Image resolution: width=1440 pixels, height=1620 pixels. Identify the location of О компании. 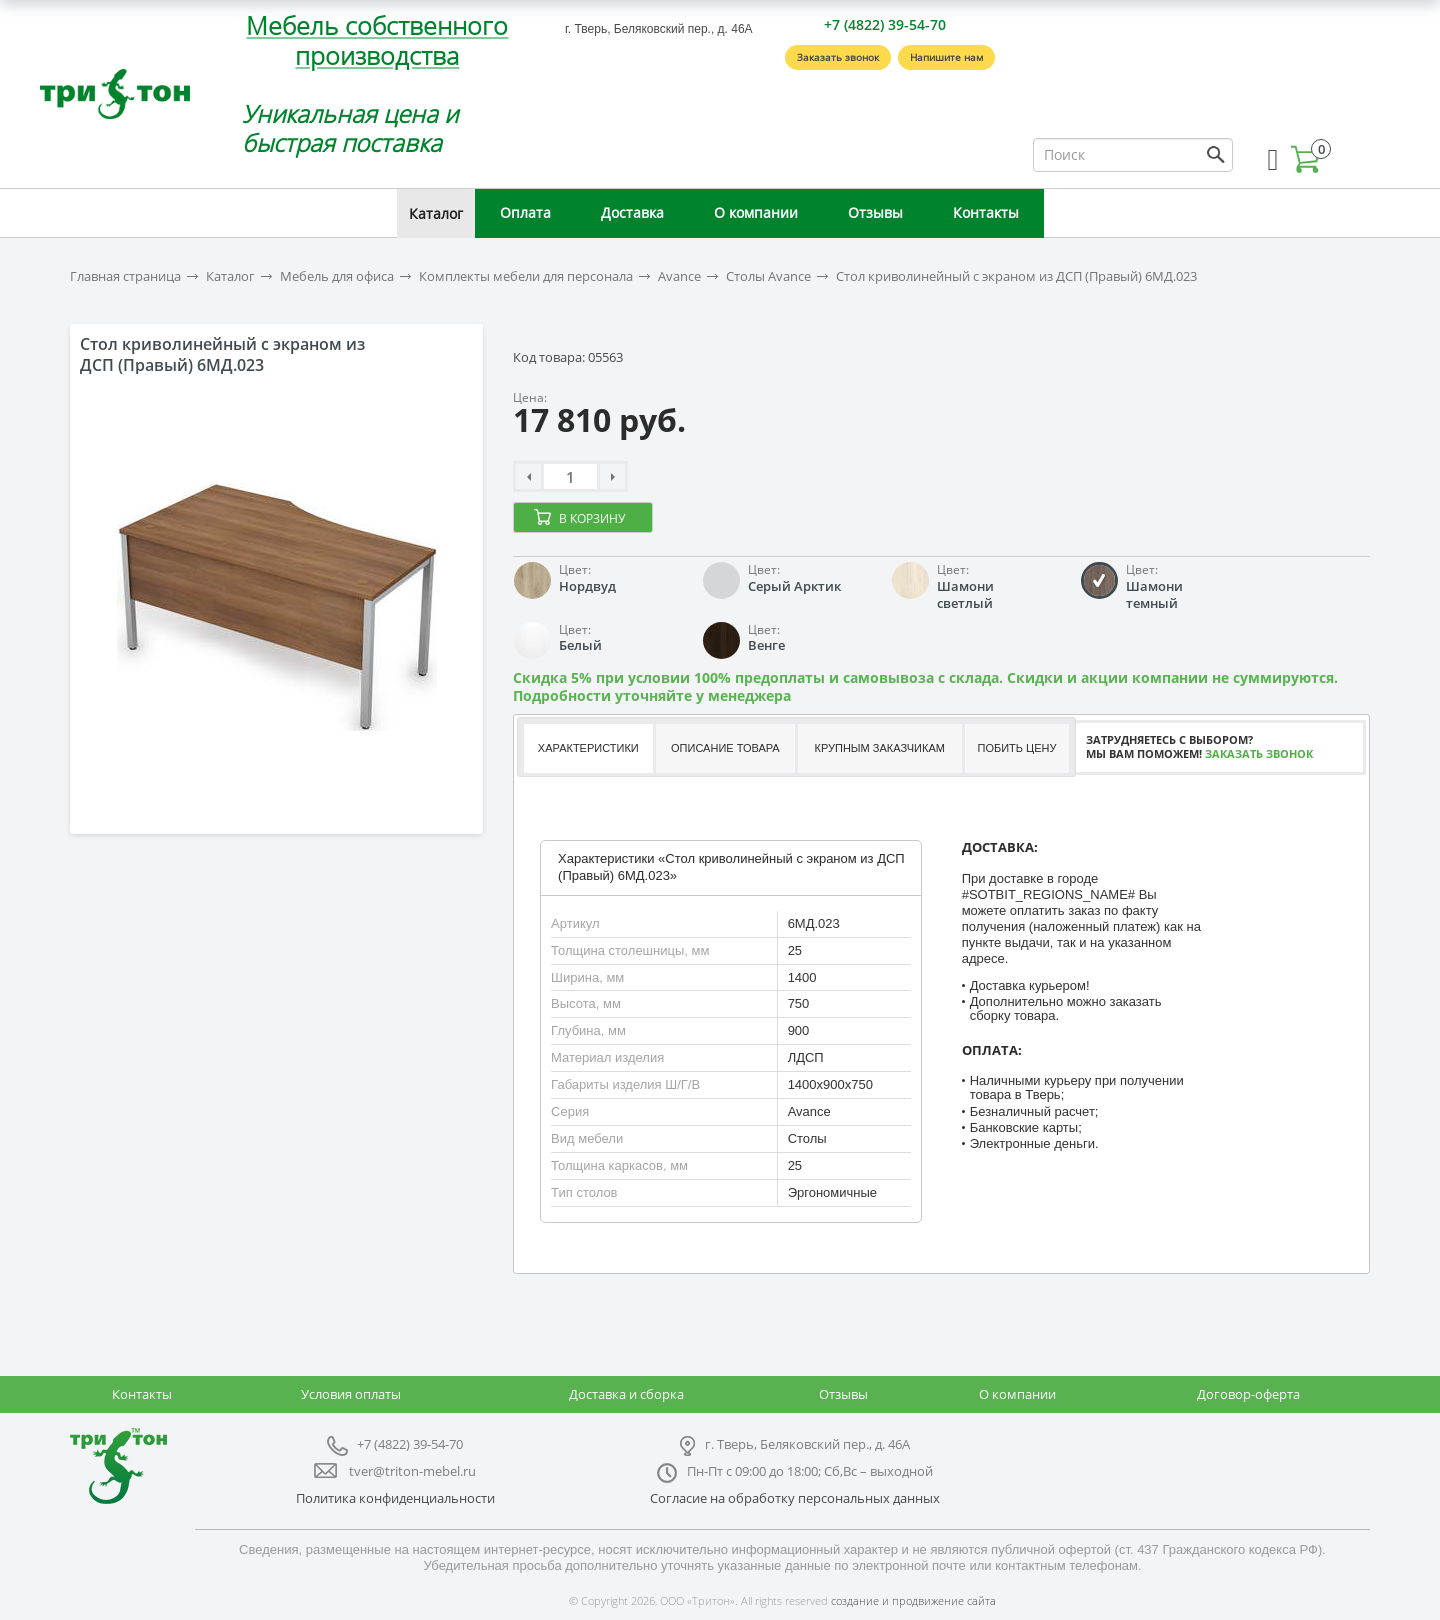
(756, 212).